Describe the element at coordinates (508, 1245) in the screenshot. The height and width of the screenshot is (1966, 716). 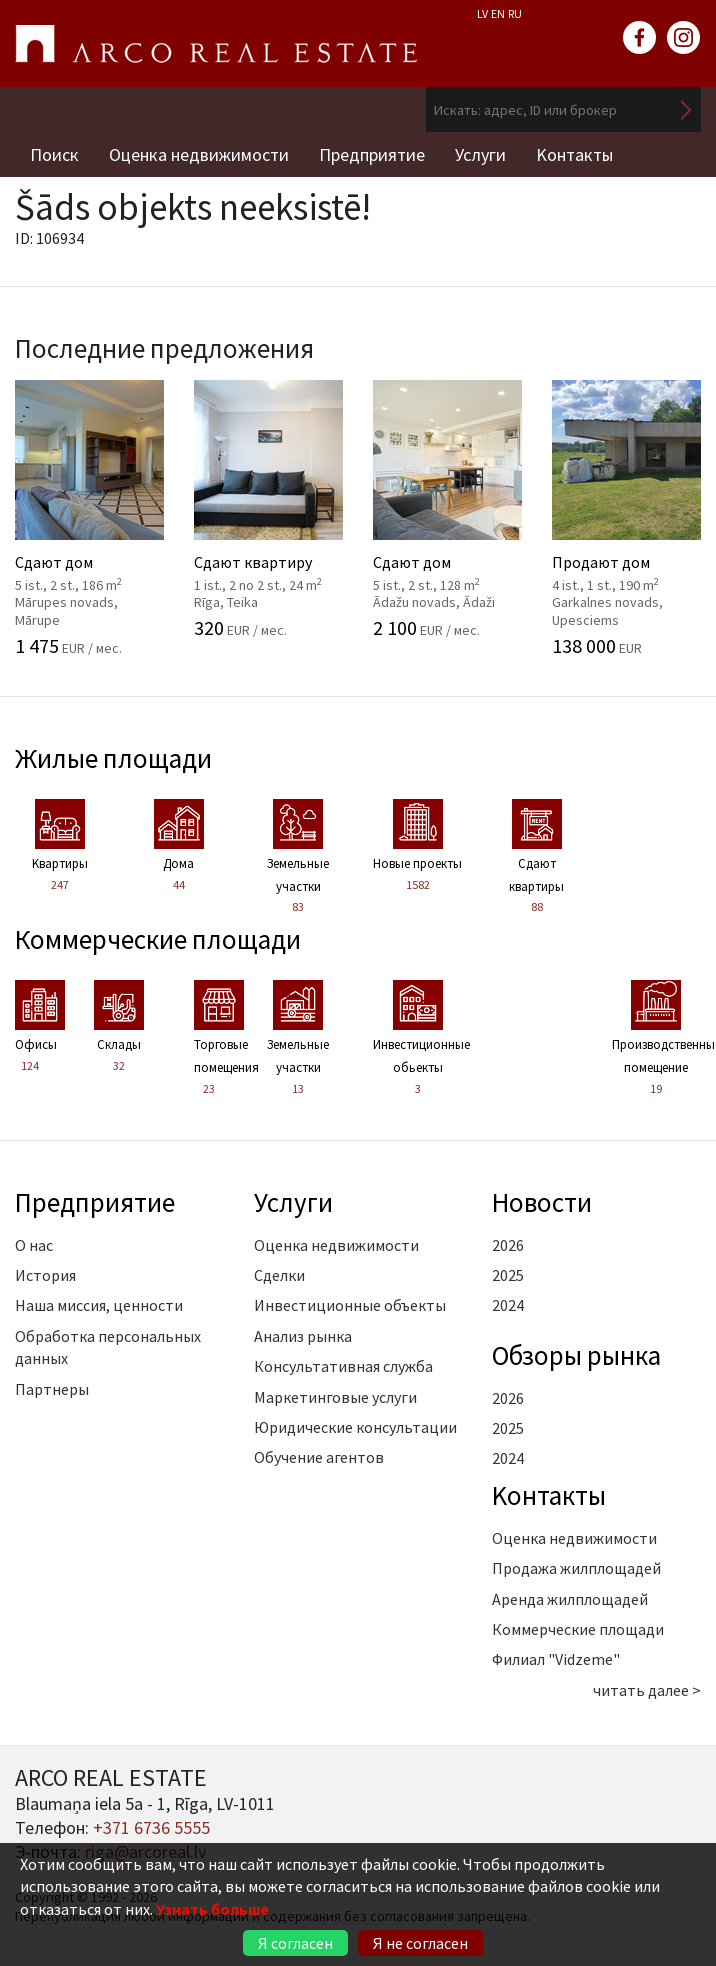
I see `2026` at that location.